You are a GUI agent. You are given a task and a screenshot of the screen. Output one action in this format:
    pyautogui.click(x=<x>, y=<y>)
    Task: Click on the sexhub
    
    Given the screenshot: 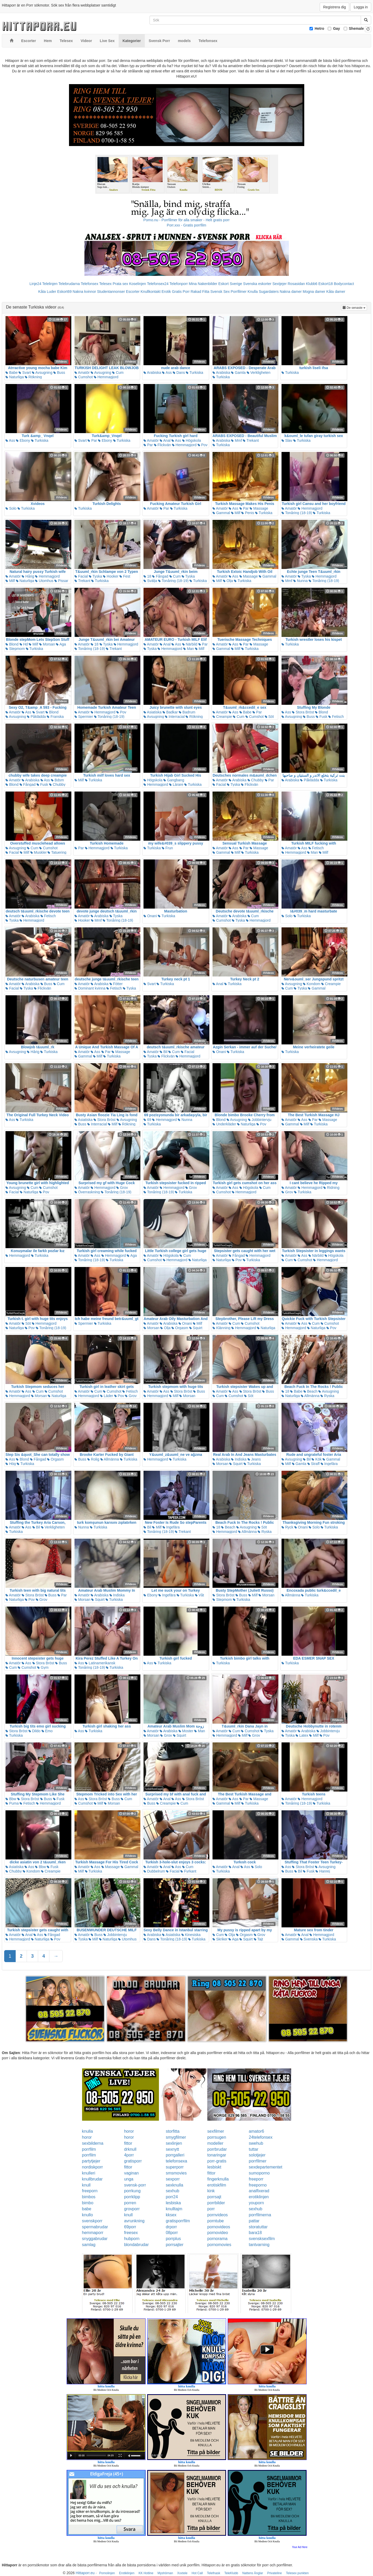 What is the action you would take?
    pyautogui.click(x=172, y=2191)
    